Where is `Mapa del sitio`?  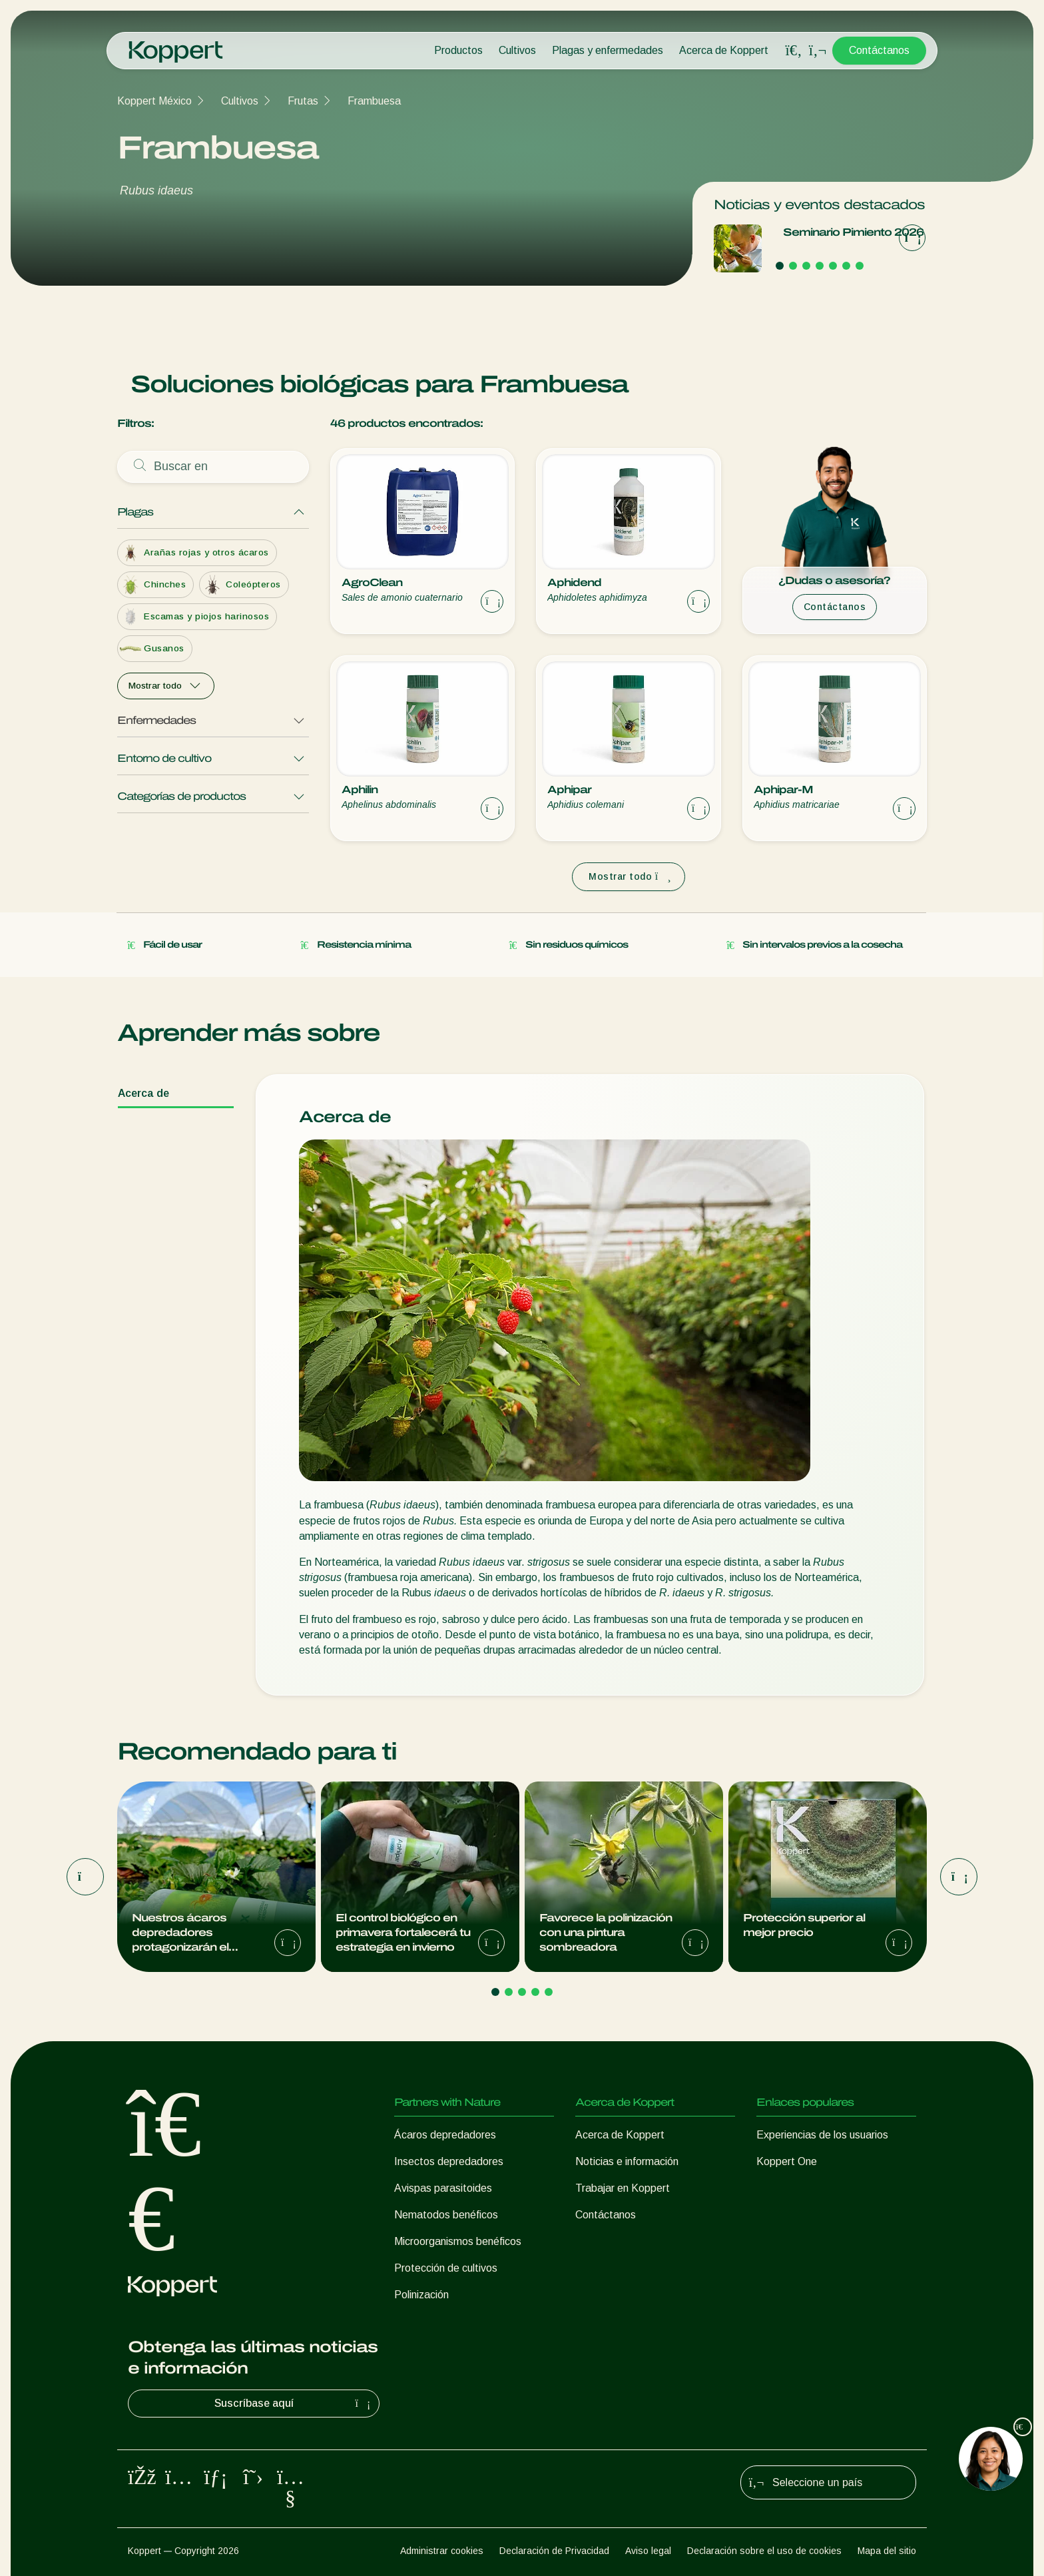 Mapa del sitio is located at coordinates (887, 2550).